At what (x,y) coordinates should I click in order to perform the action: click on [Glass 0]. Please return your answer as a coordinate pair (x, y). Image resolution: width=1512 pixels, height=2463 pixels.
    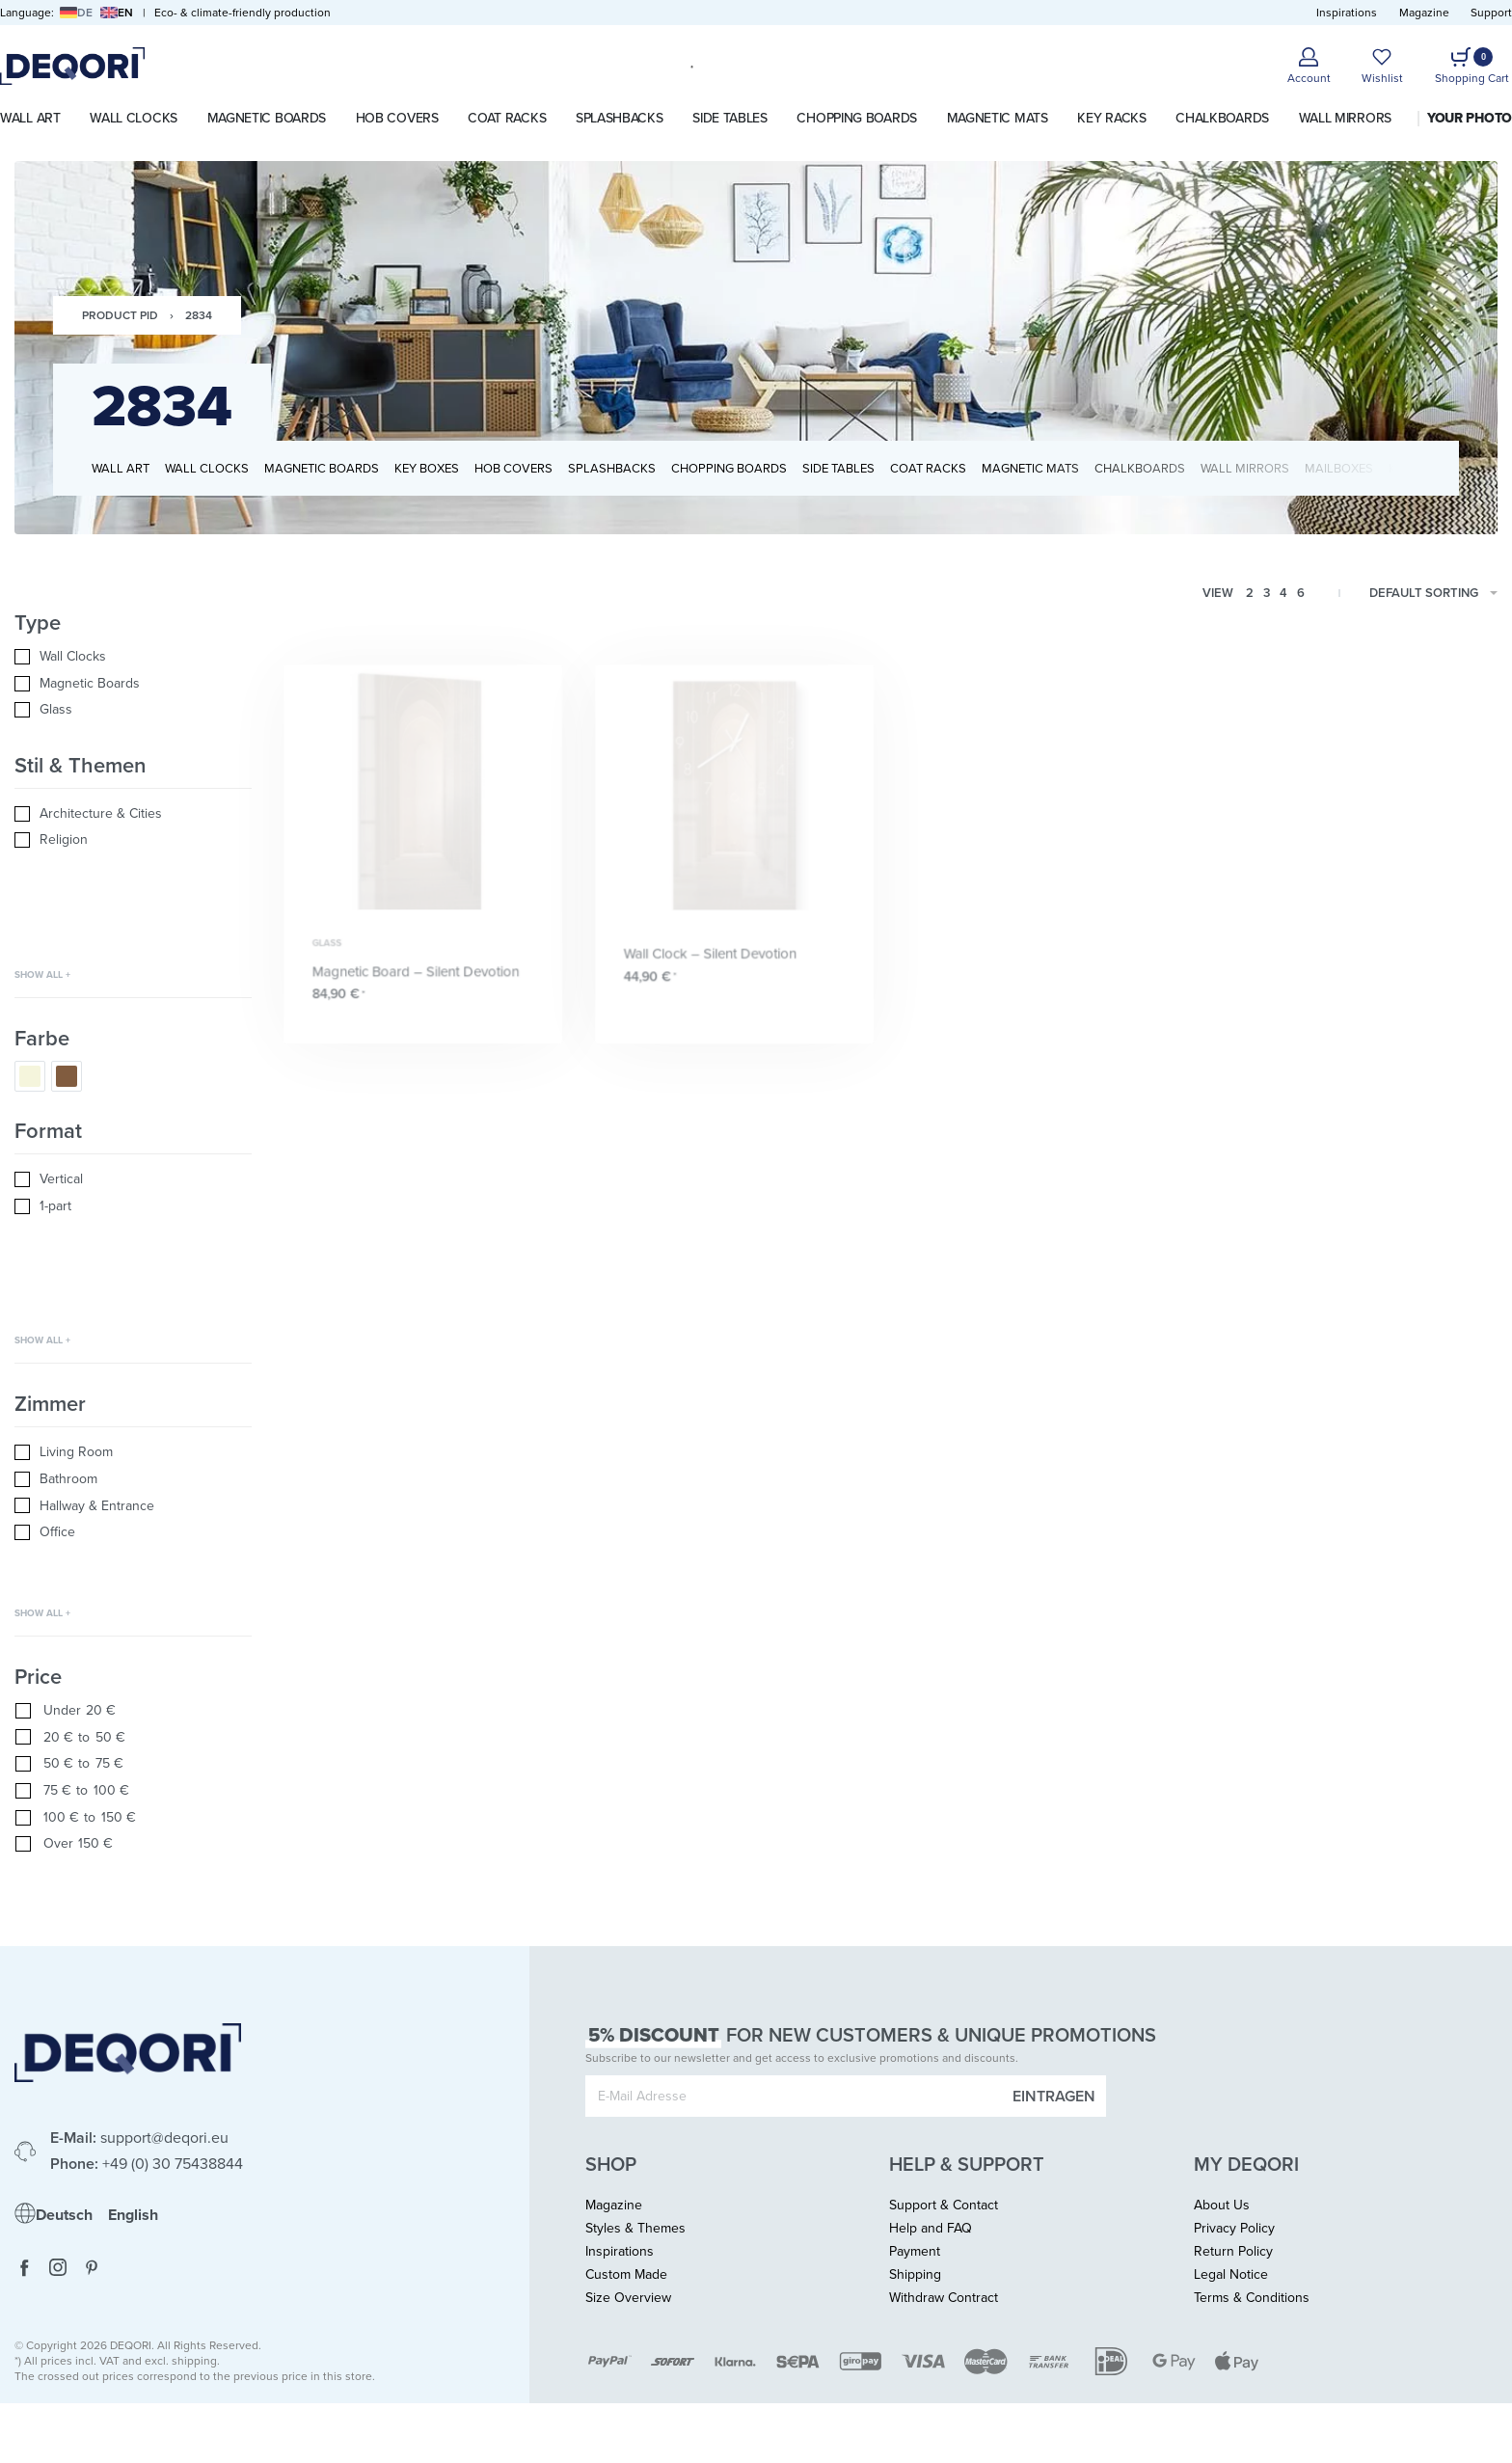
    Looking at the image, I should click on (133, 709).